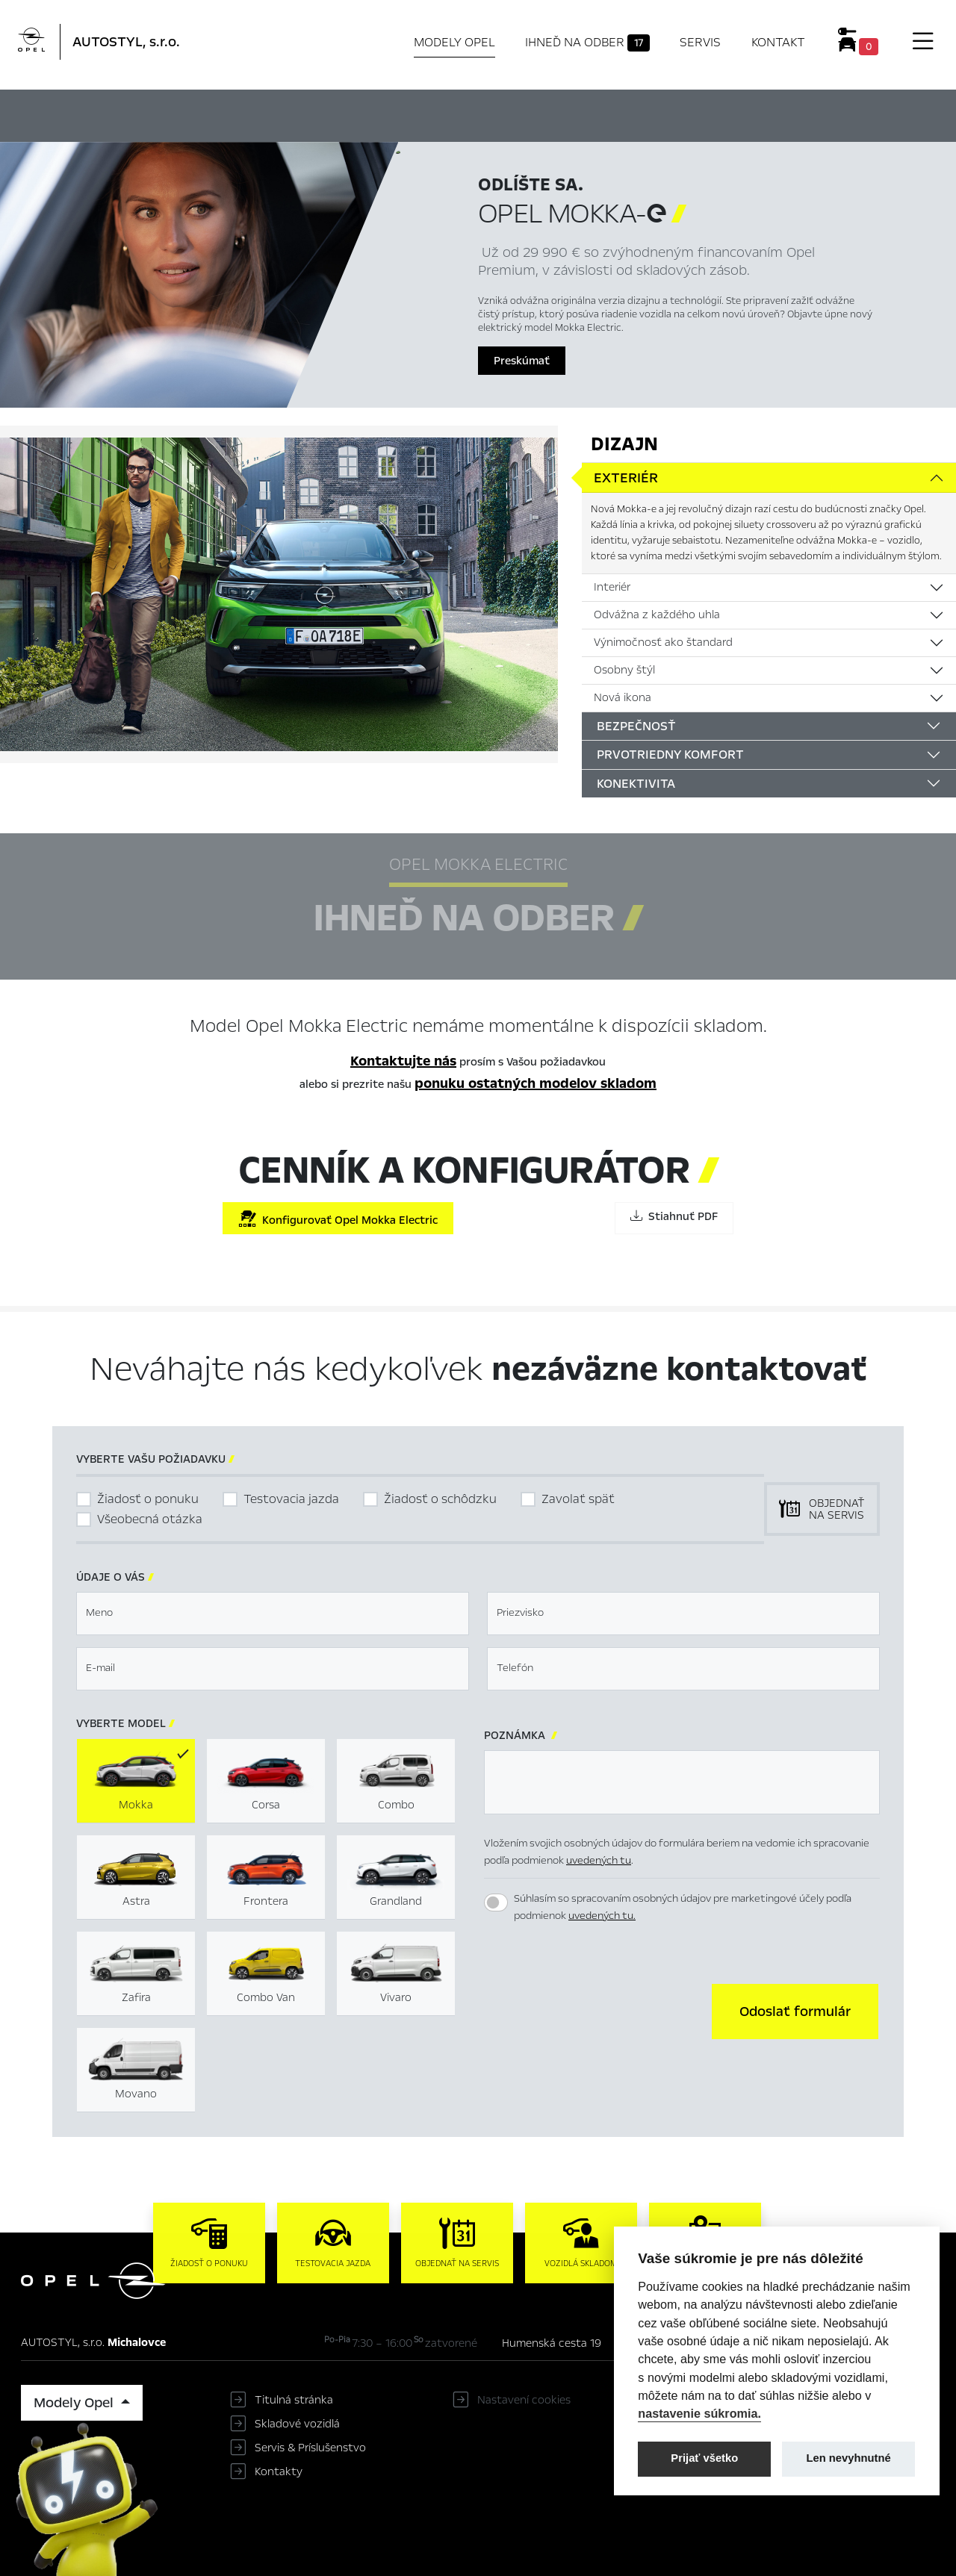 This screenshot has height=2576, width=956. What do you see at coordinates (625, 113) in the screenshot?
I see `Cenník` at bounding box center [625, 113].